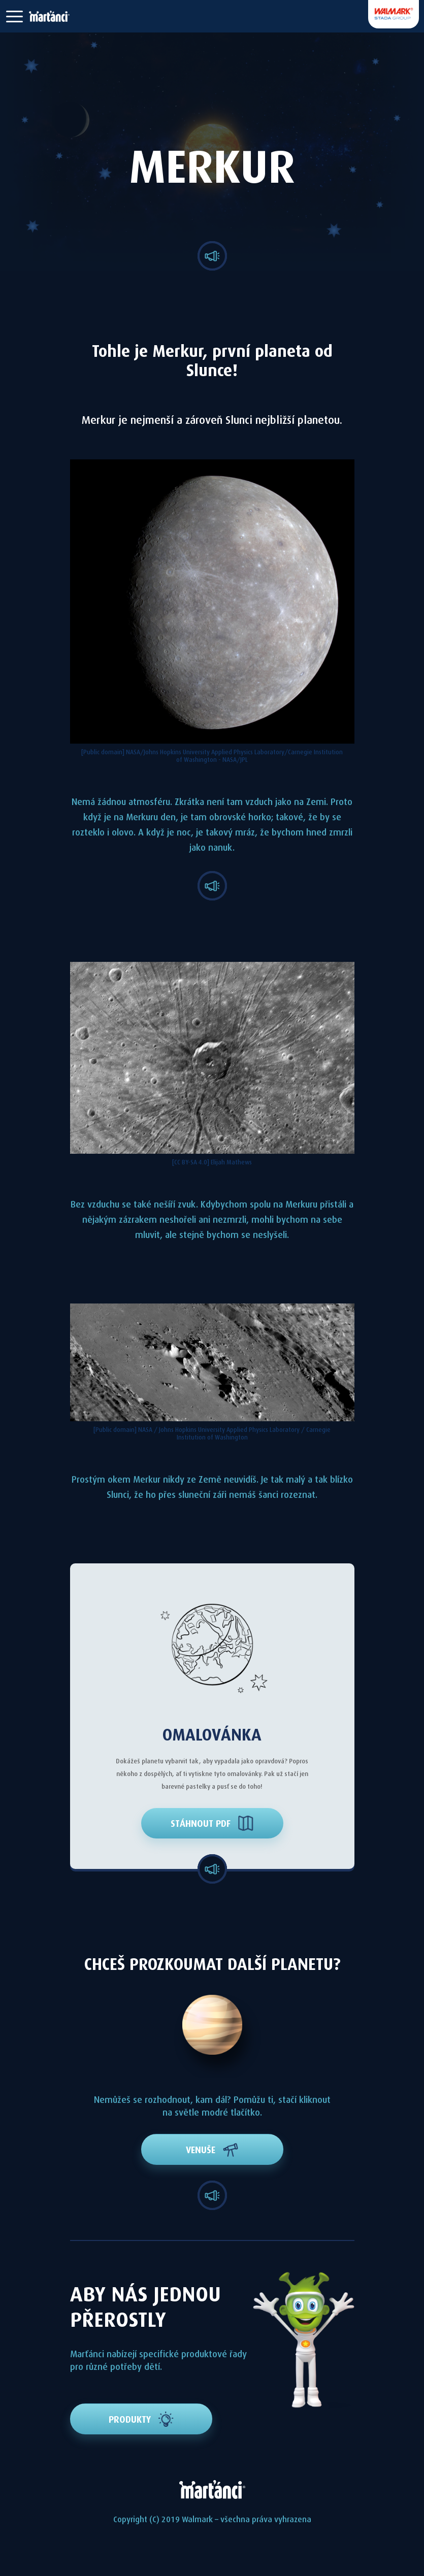 Image resolution: width=424 pixels, height=2576 pixels. Describe the element at coordinates (14, 16) in the screenshot. I see `[button]` at that location.